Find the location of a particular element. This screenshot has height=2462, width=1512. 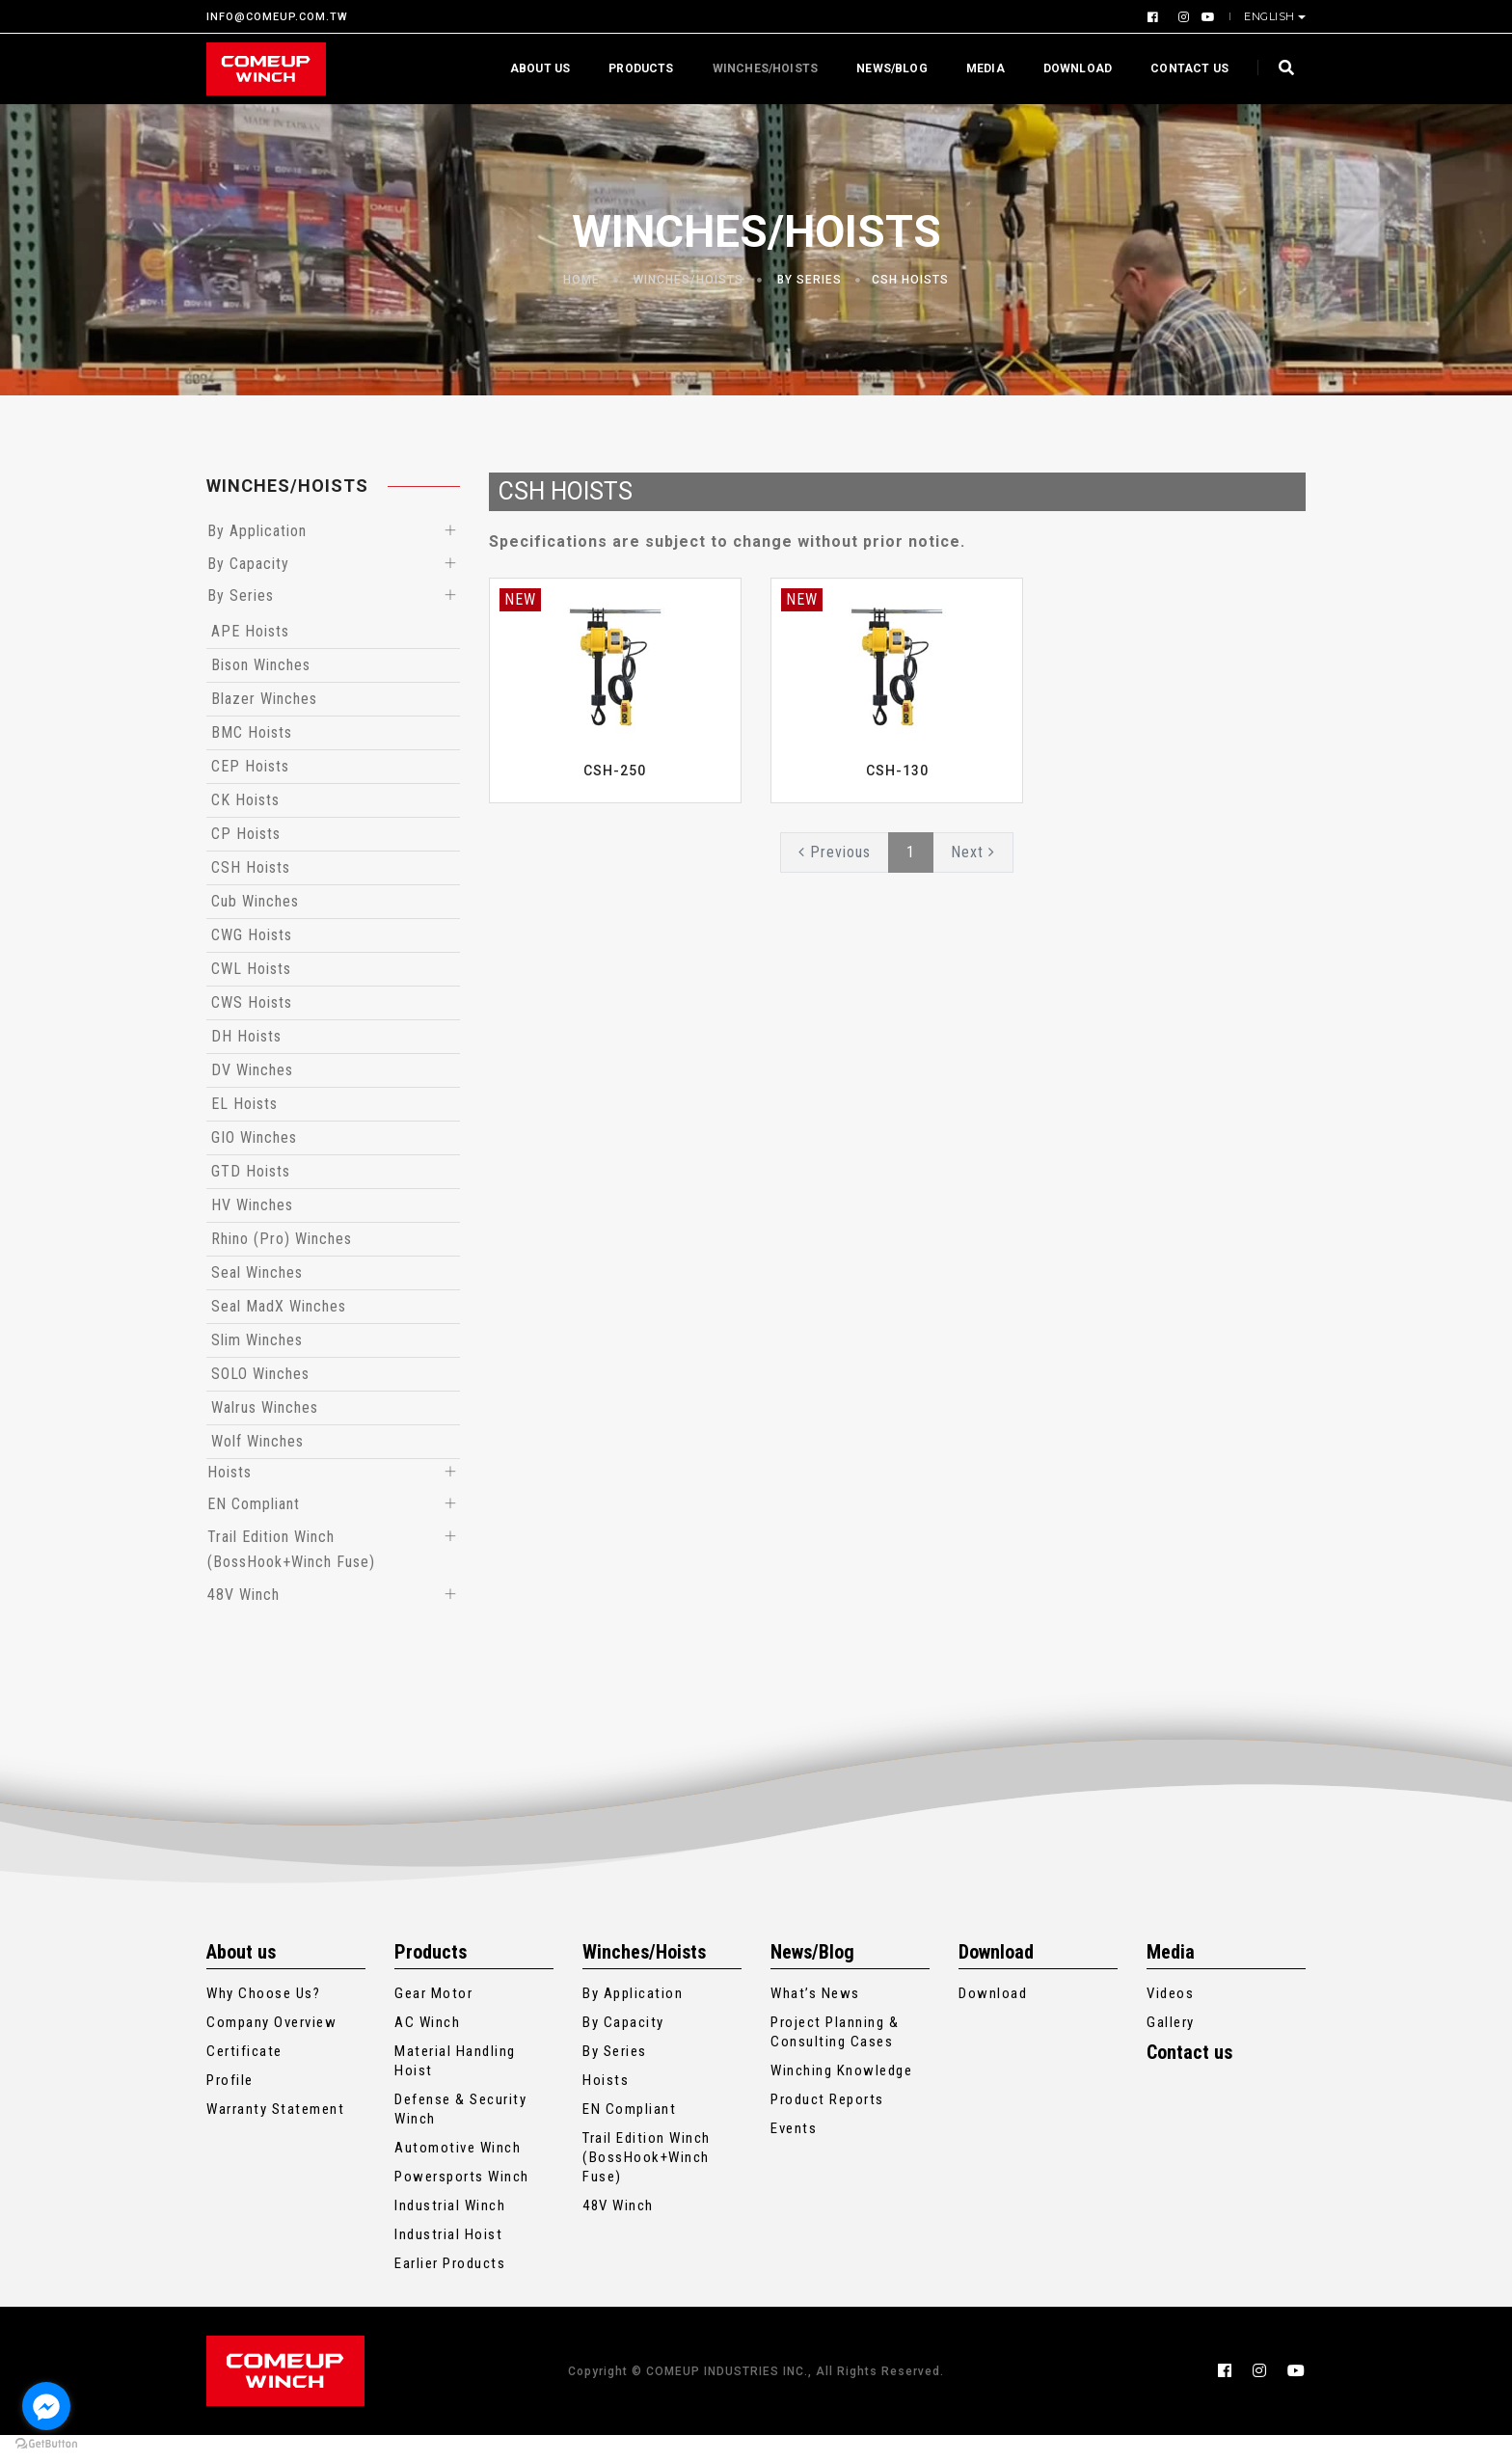

About us is located at coordinates (535, 68).